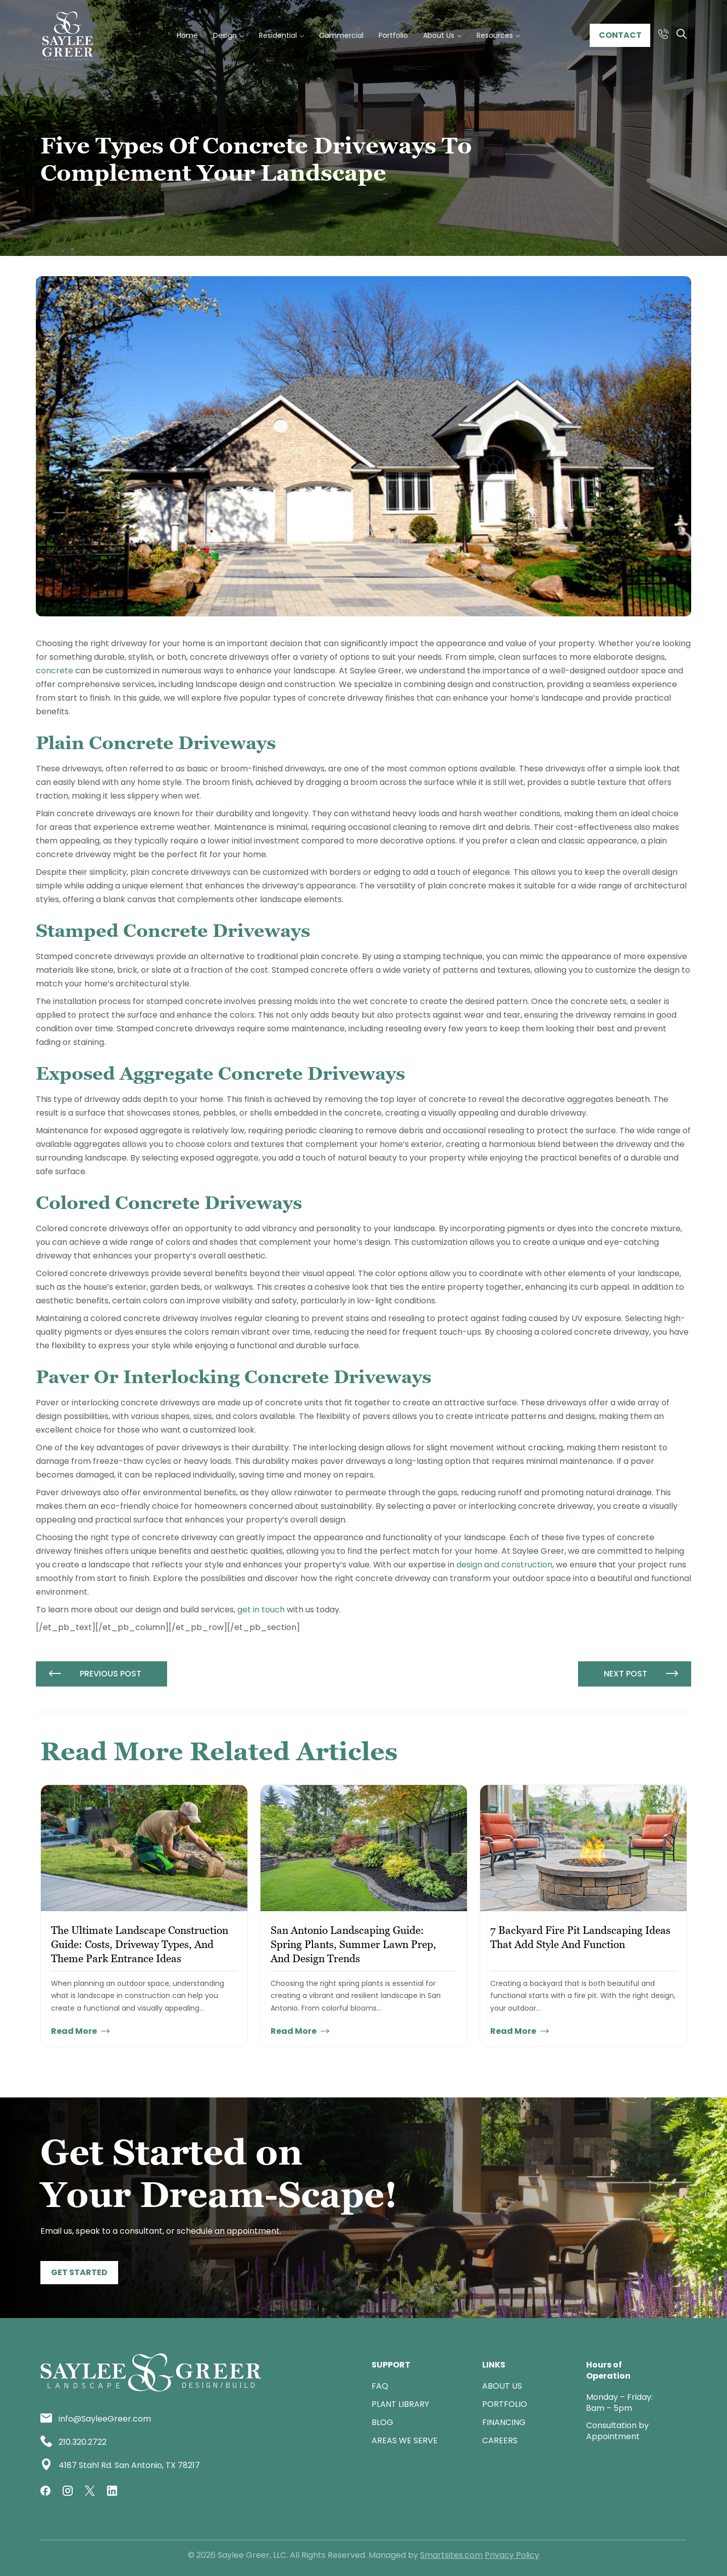 The width and height of the screenshot is (727, 2576). What do you see at coordinates (79, 2272) in the screenshot?
I see `Get Started` at bounding box center [79, 2272].